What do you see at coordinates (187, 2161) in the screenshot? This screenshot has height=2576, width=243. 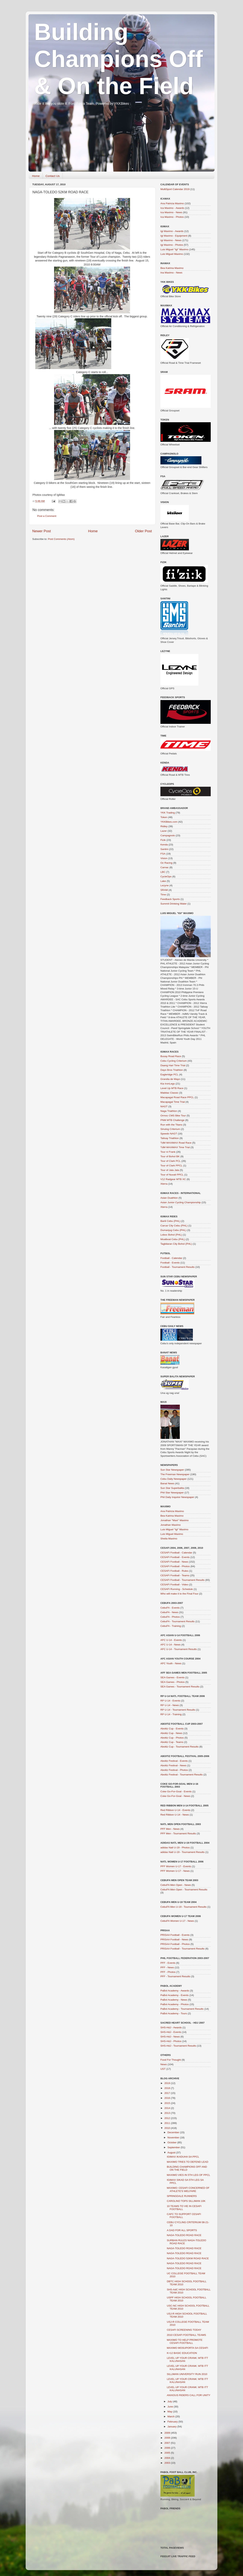 I see `MAXIMO TRIES TO DEFEND LEAD` at bounding box center [187, 2161].